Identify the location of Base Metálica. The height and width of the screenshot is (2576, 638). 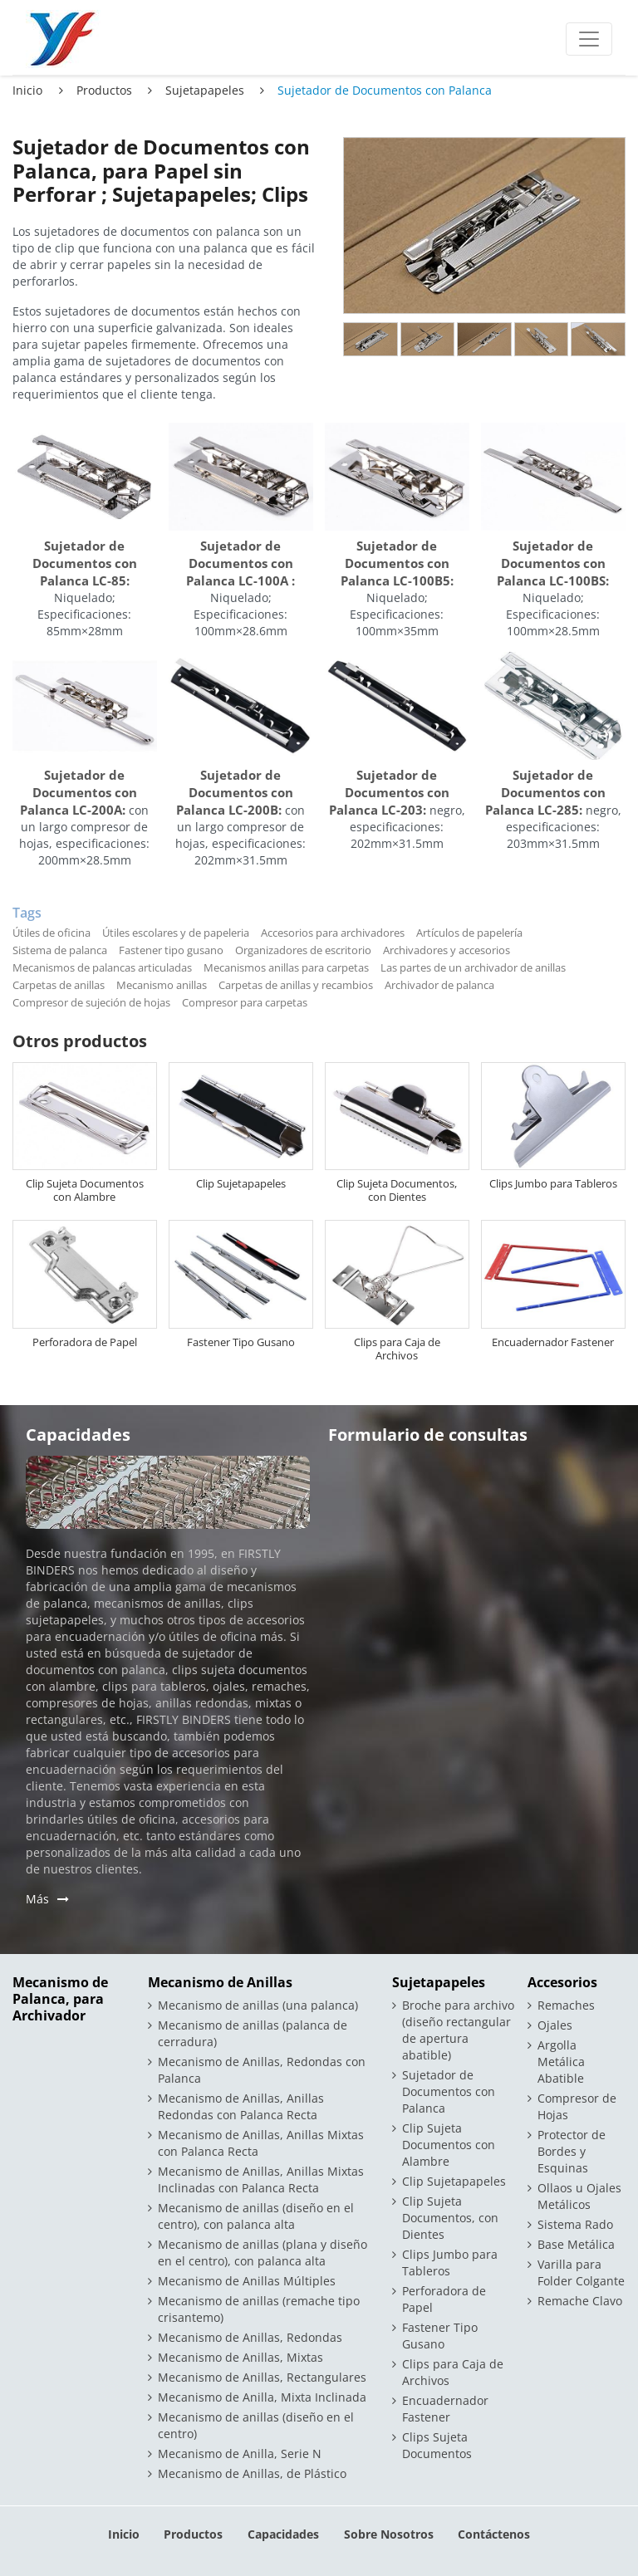
(576, 2244).